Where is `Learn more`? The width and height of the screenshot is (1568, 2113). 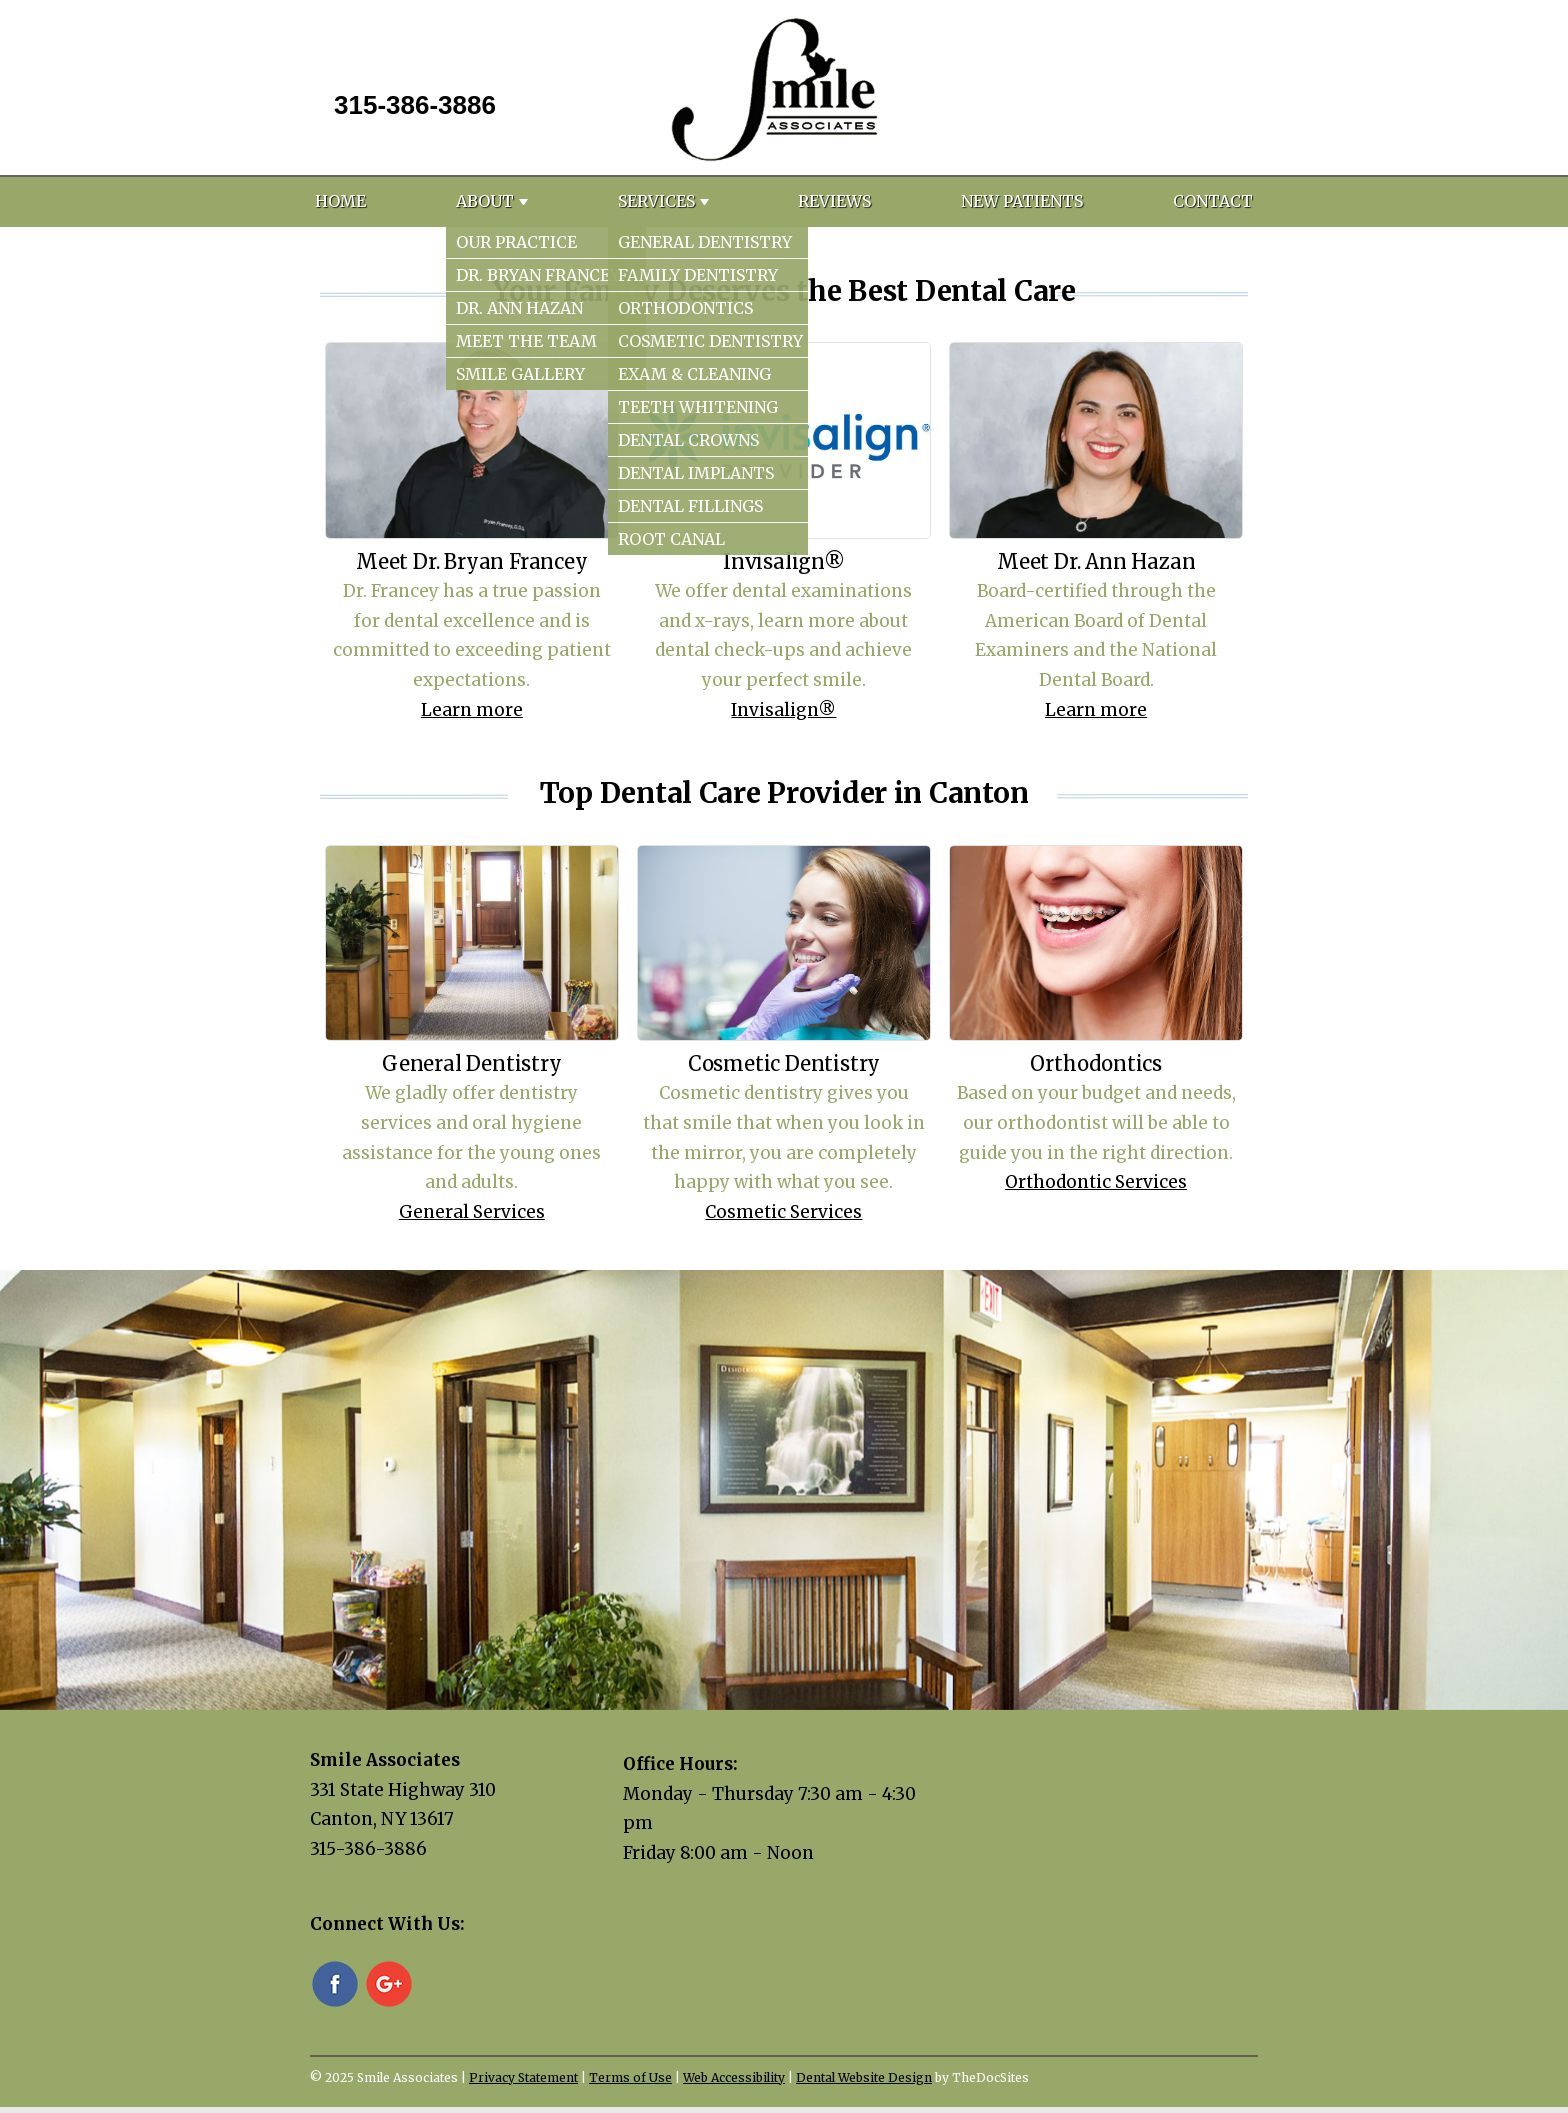 Learn more is located at coordinates (472, 710).